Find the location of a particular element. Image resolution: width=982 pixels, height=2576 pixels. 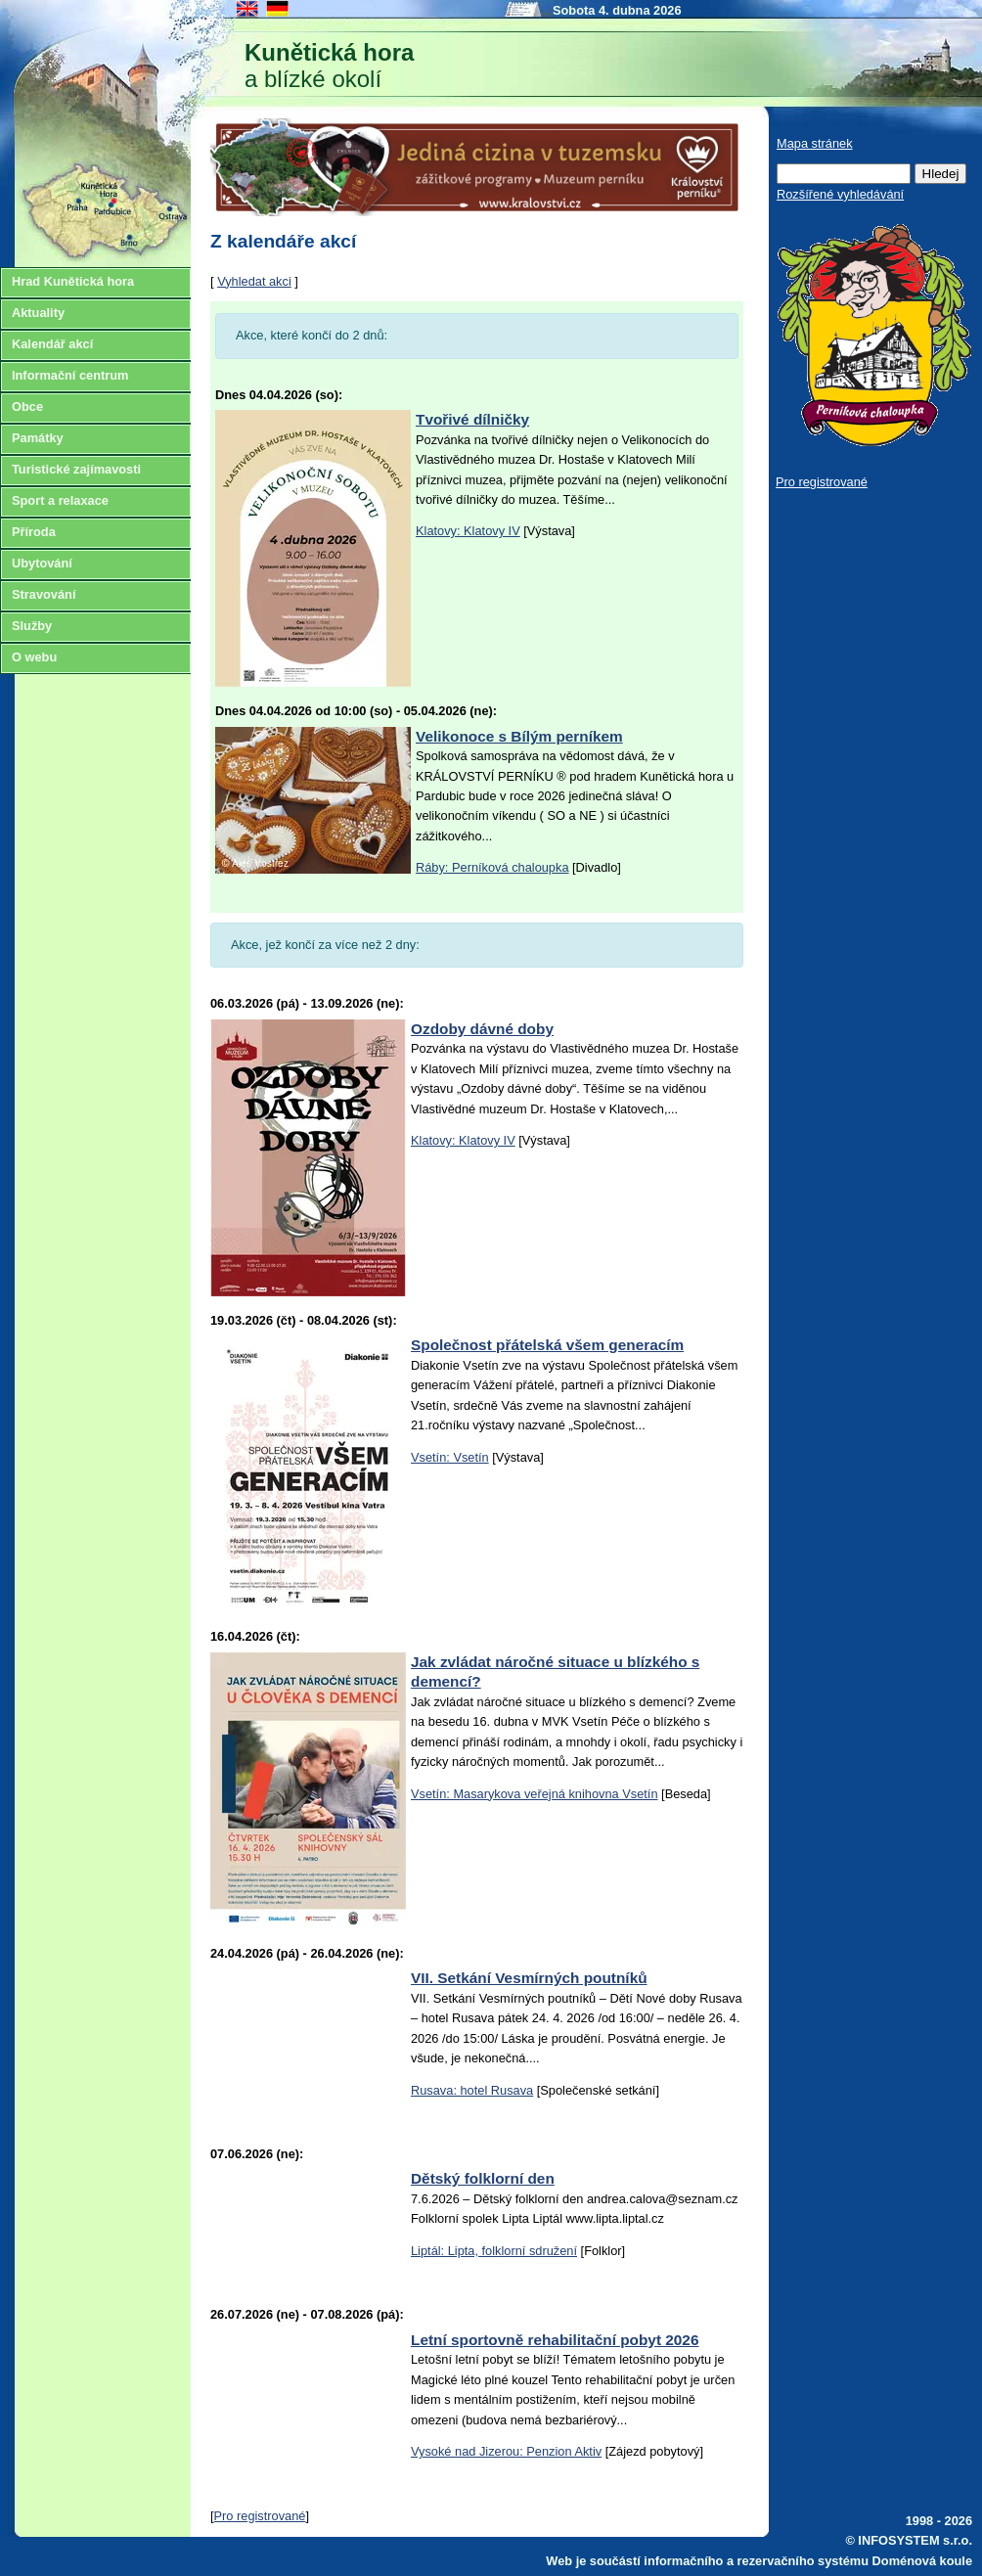

Dětský folklorní den is located at coordinates (483, 2178).